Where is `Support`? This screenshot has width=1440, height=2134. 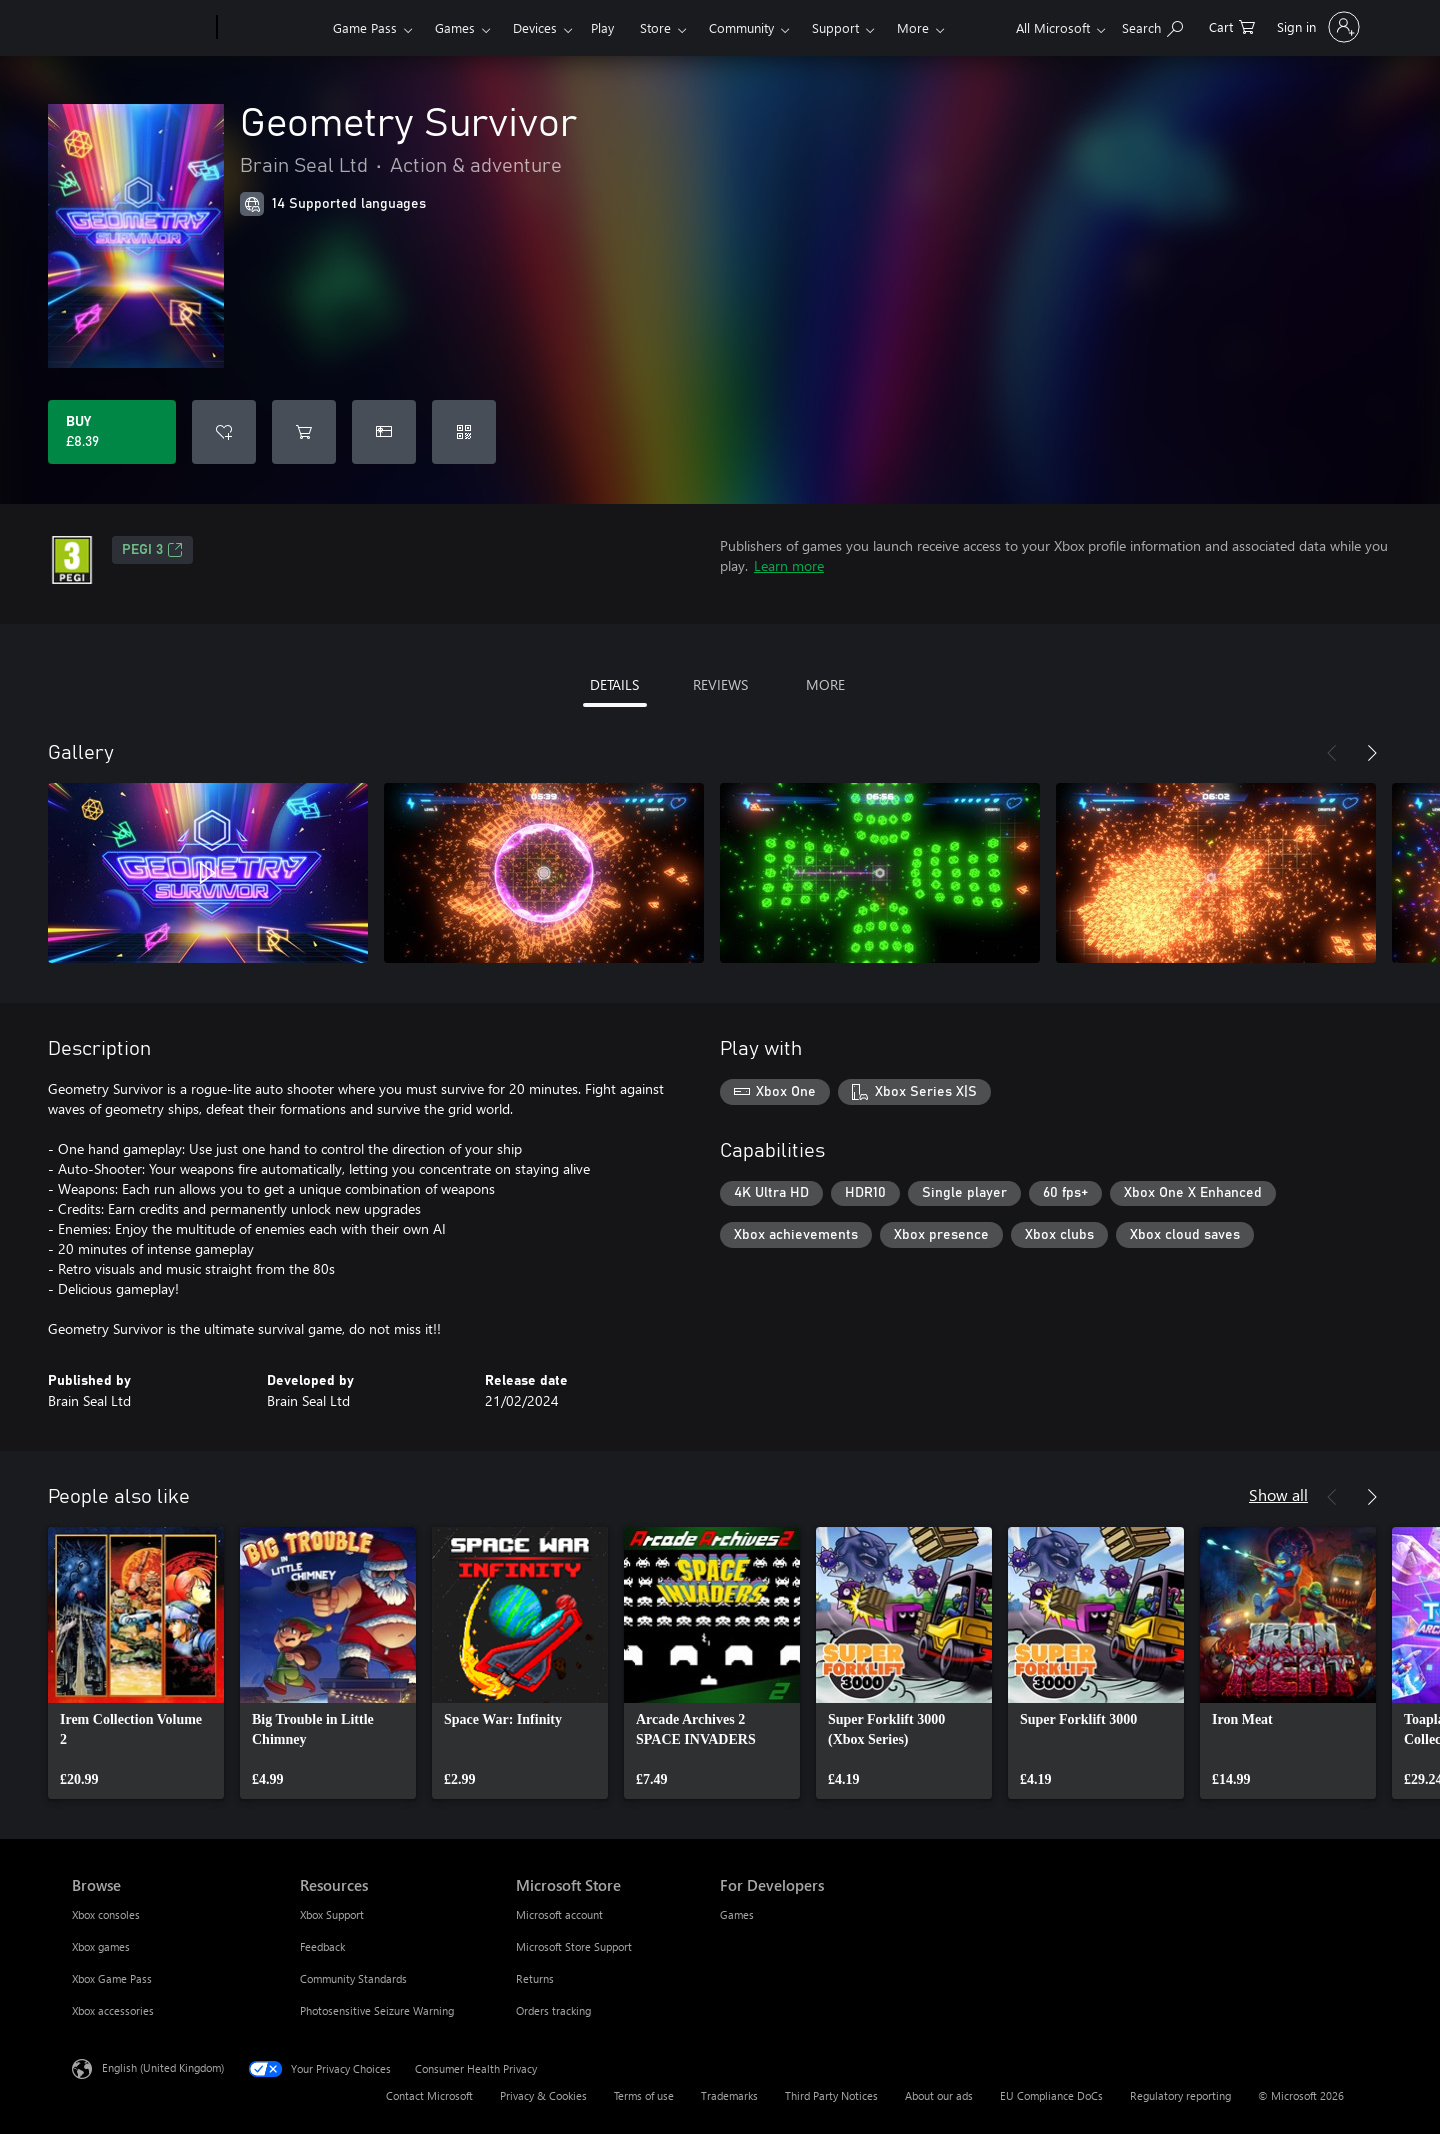 Support is located at coordinates (835, 27).